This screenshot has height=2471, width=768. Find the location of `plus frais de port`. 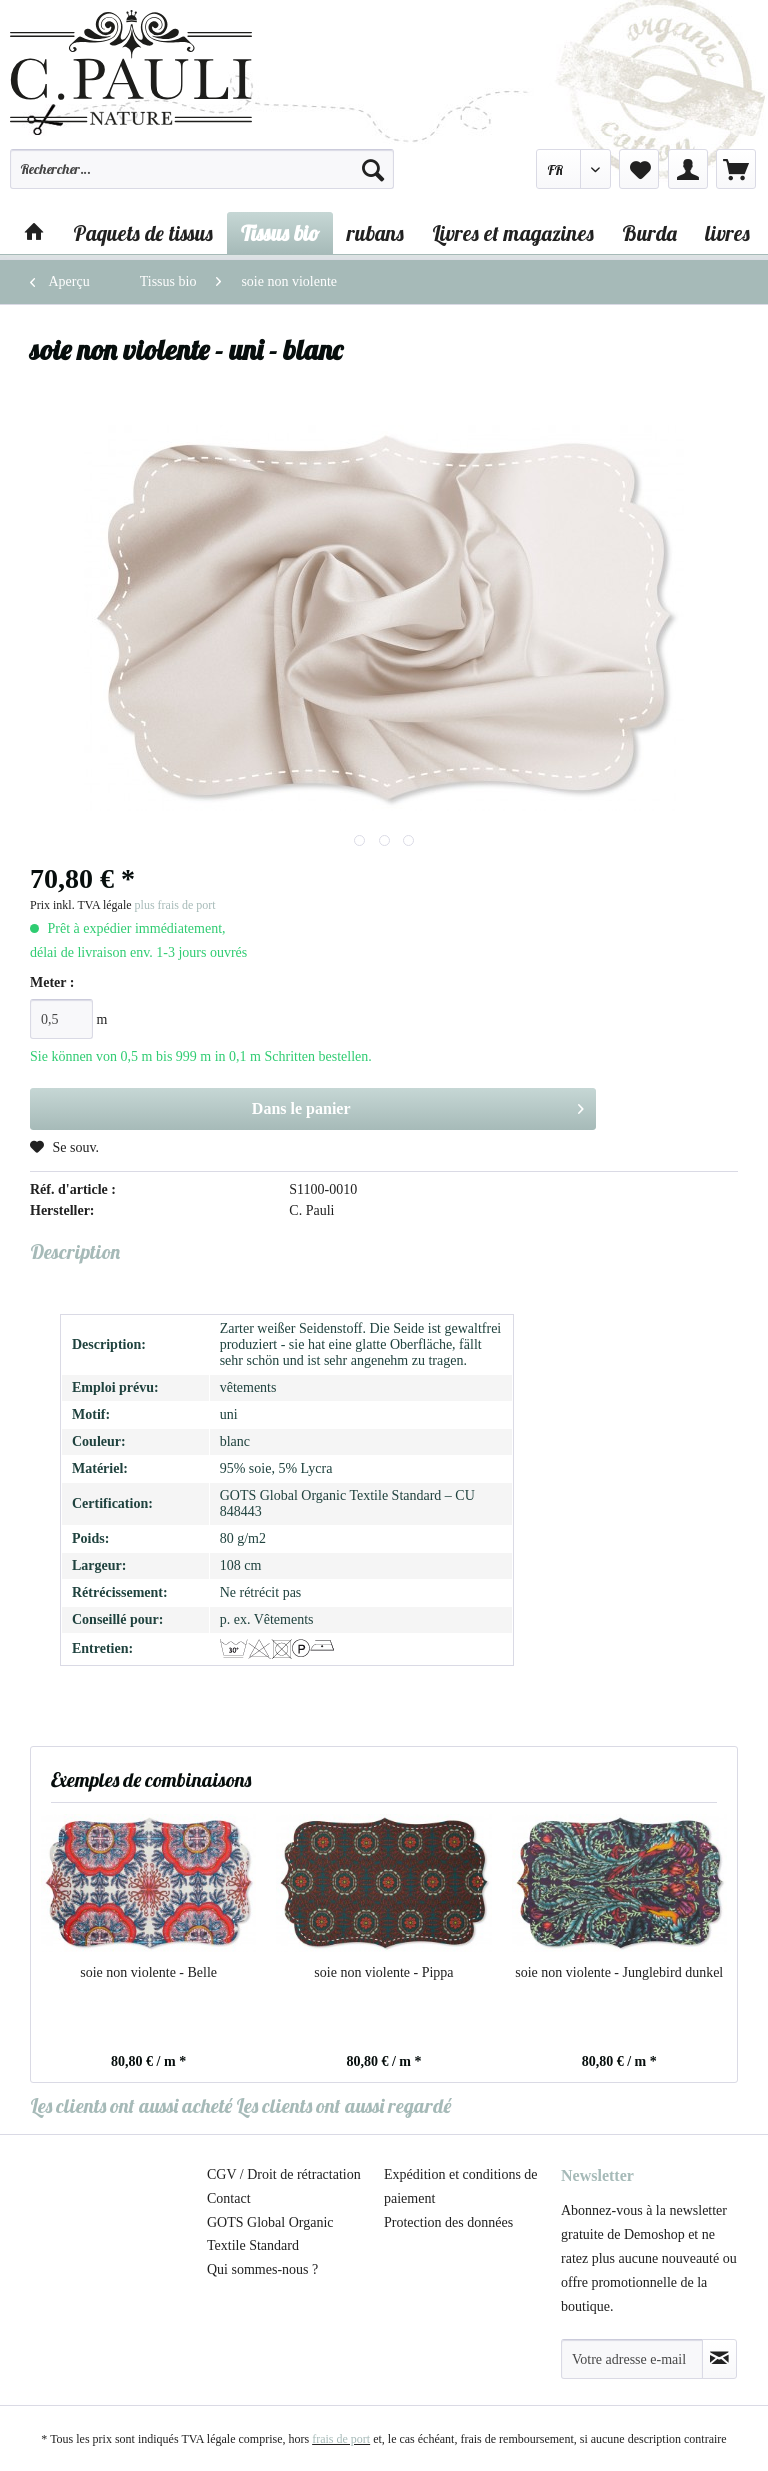

plus frais de port is located at coordinates (175, 905).